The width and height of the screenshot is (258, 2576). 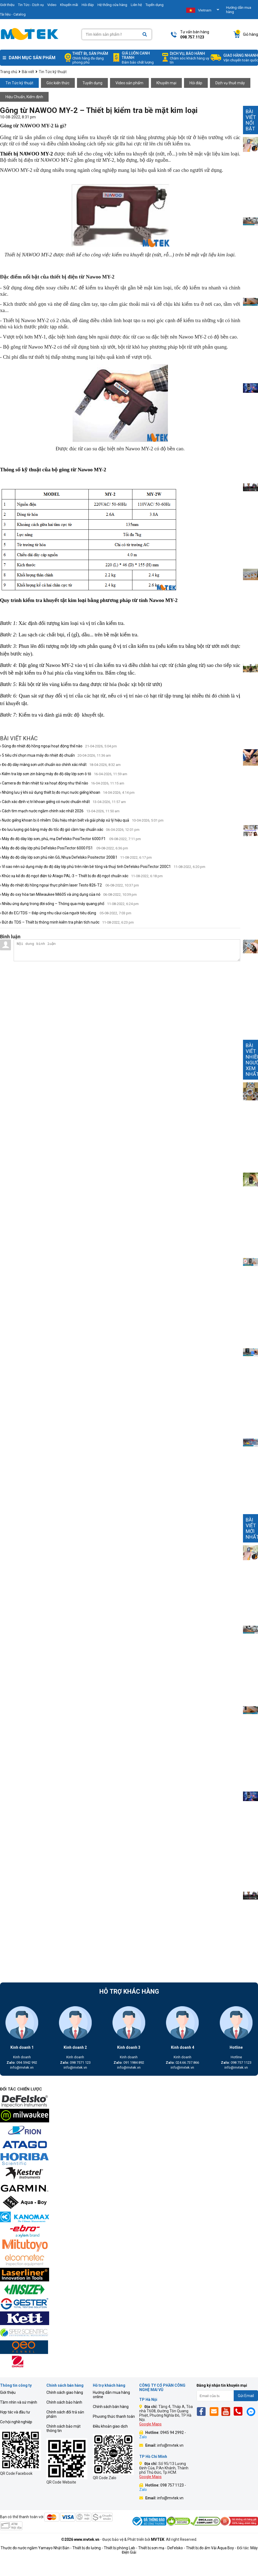 What do you see at coordinates (236, 2062) in the screenshot?
I see `098 757 1123` at bounding box center [236, 2062].